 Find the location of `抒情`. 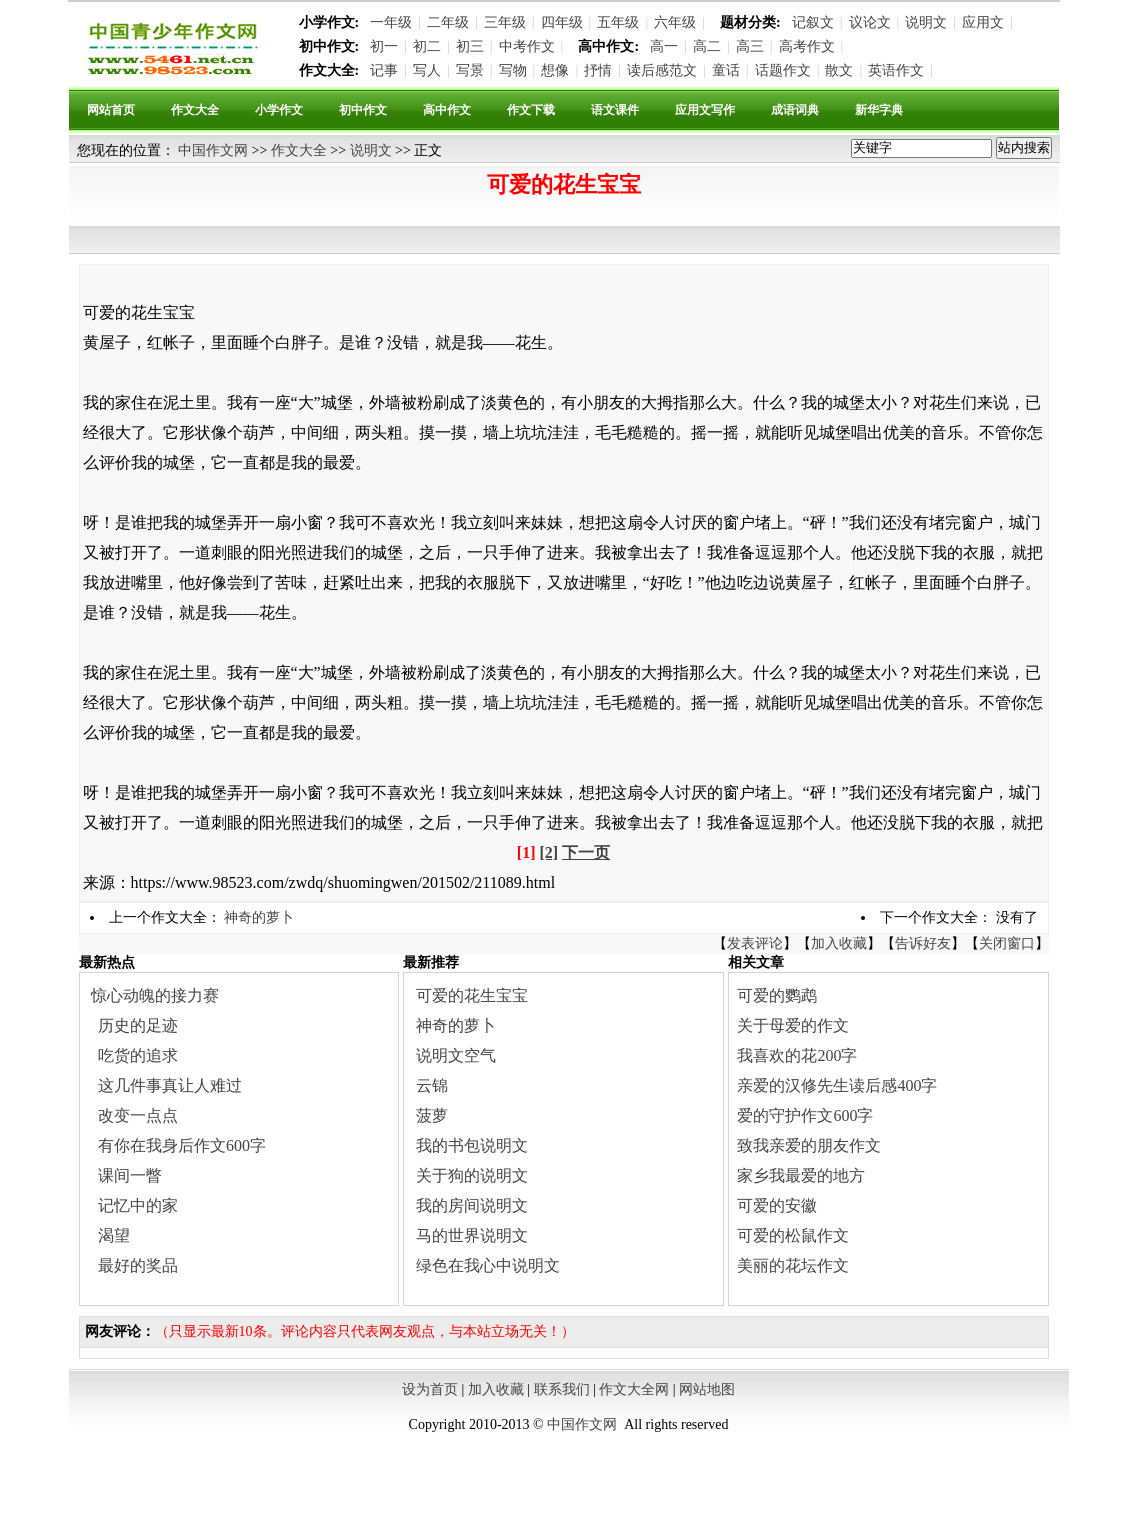

抒情 is located at coordinates (598, 70).